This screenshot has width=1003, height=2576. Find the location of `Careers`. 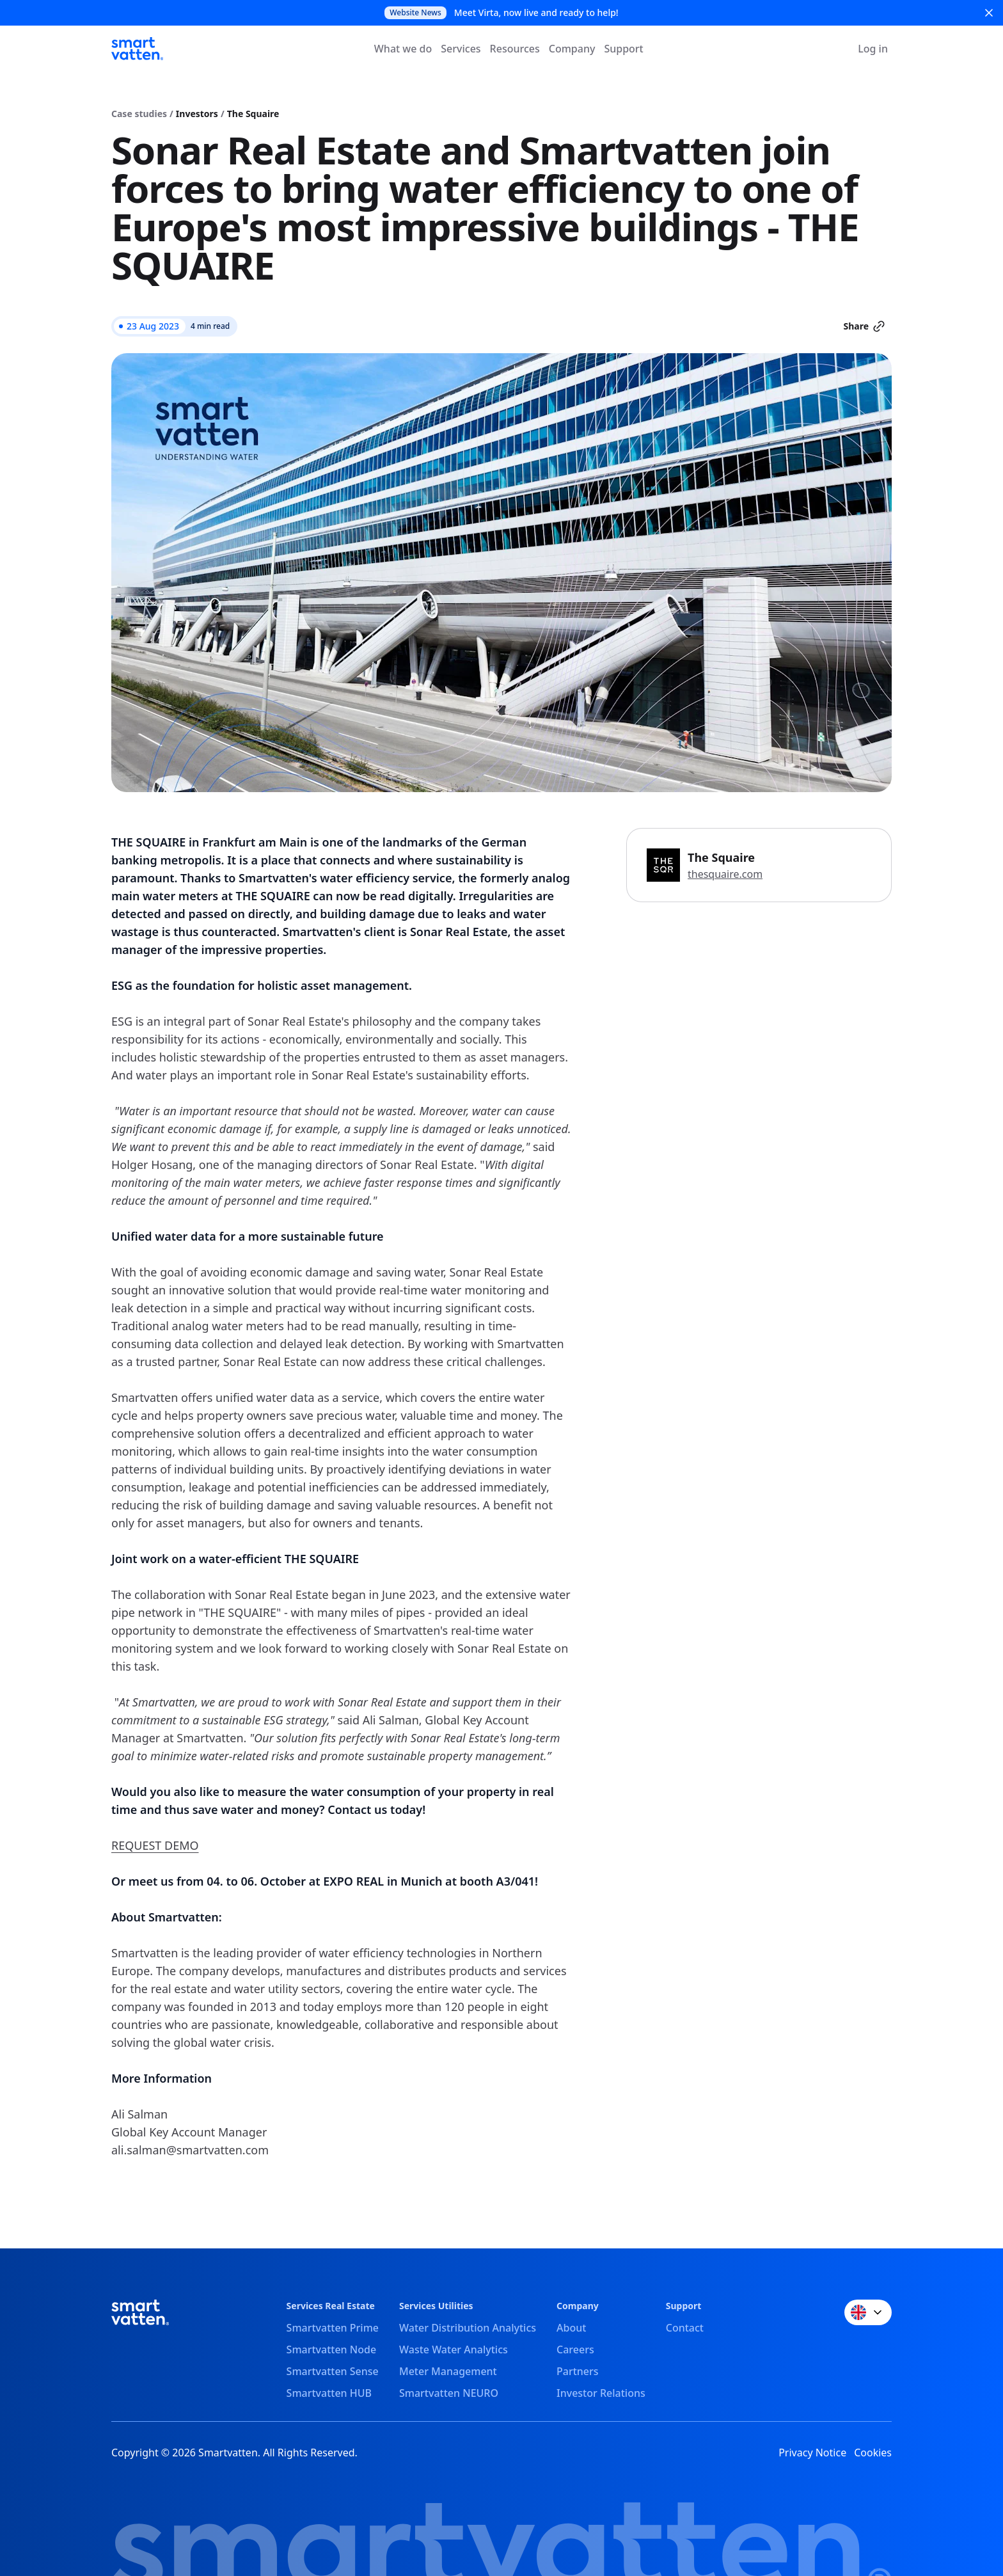

Careers is located at coordinates (575, 2349).